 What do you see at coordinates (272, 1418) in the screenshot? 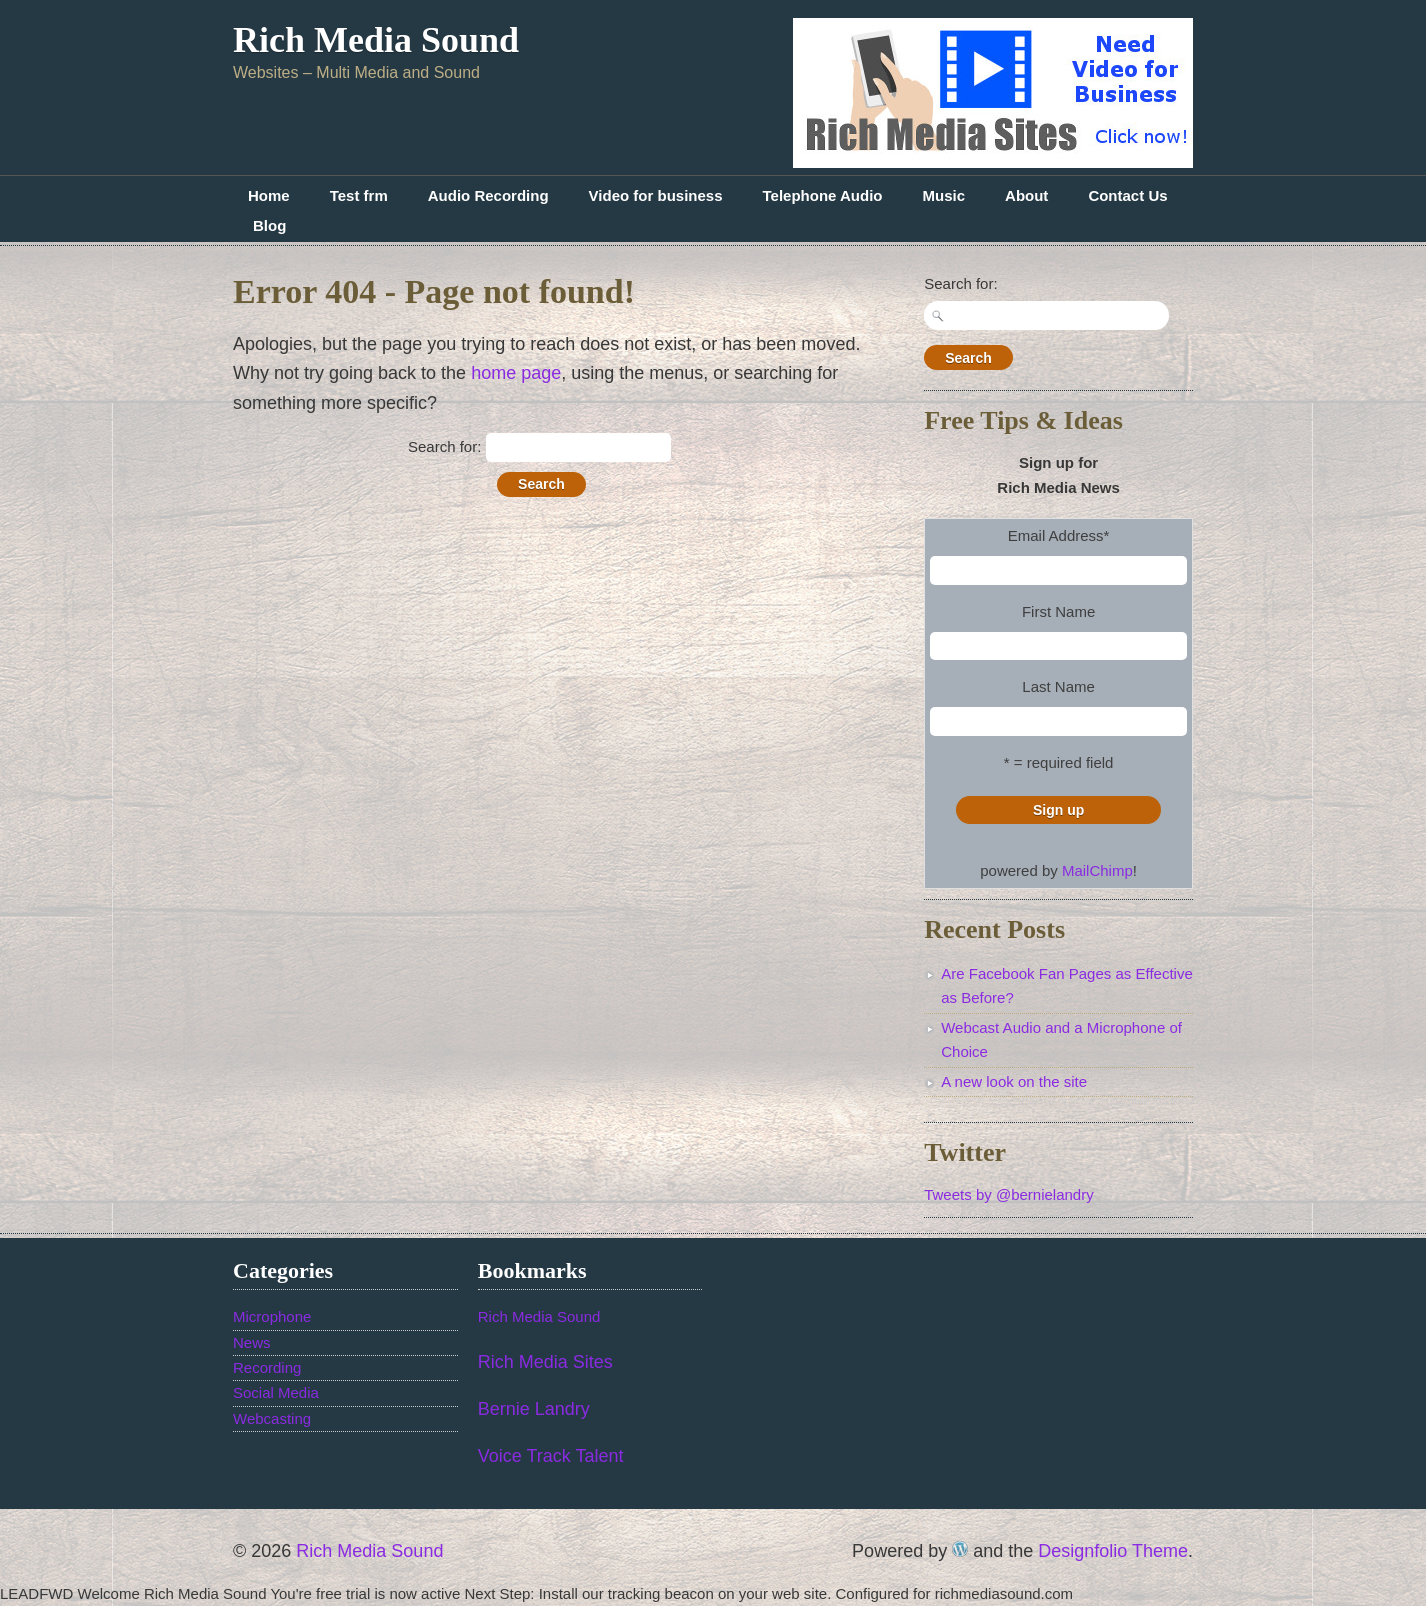
I see `Webcasting` at bounding box center [272, 1418].